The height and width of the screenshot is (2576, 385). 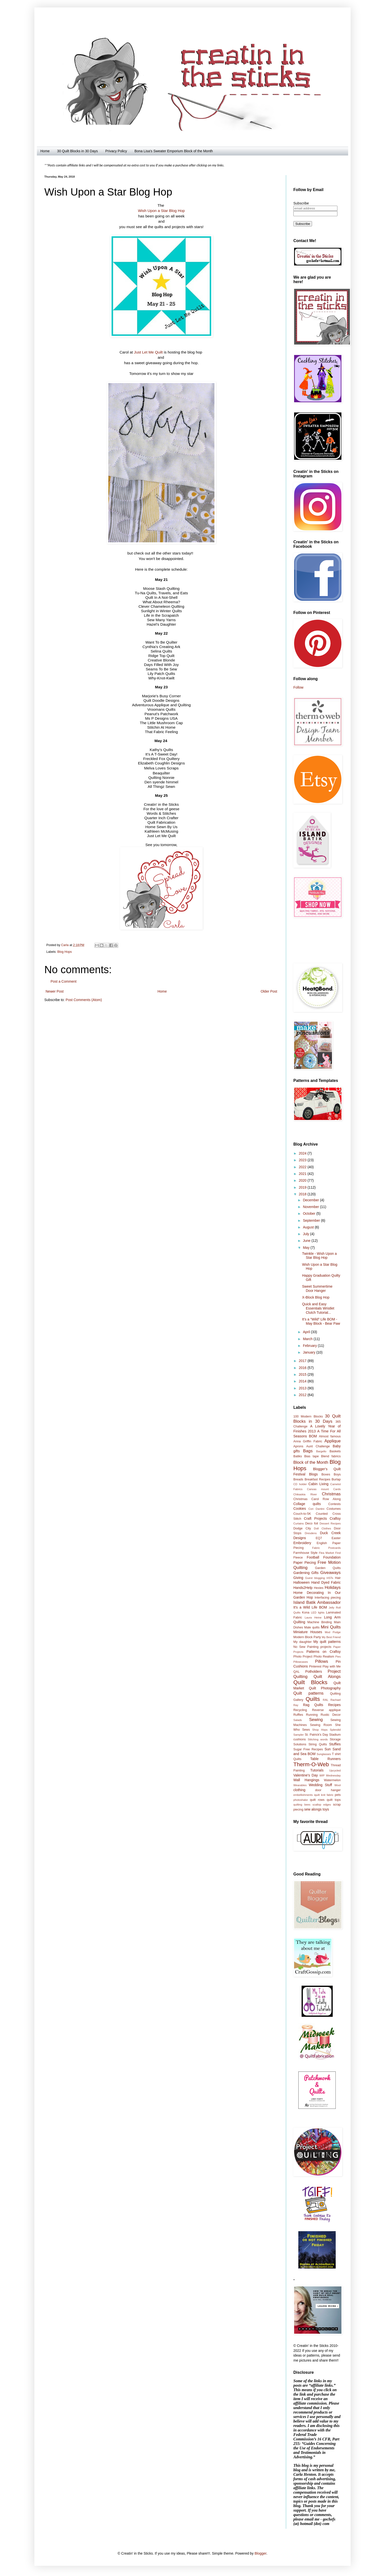 I want to click on Sweet Summertime Door Hanger, so click(x=317, y=1288).